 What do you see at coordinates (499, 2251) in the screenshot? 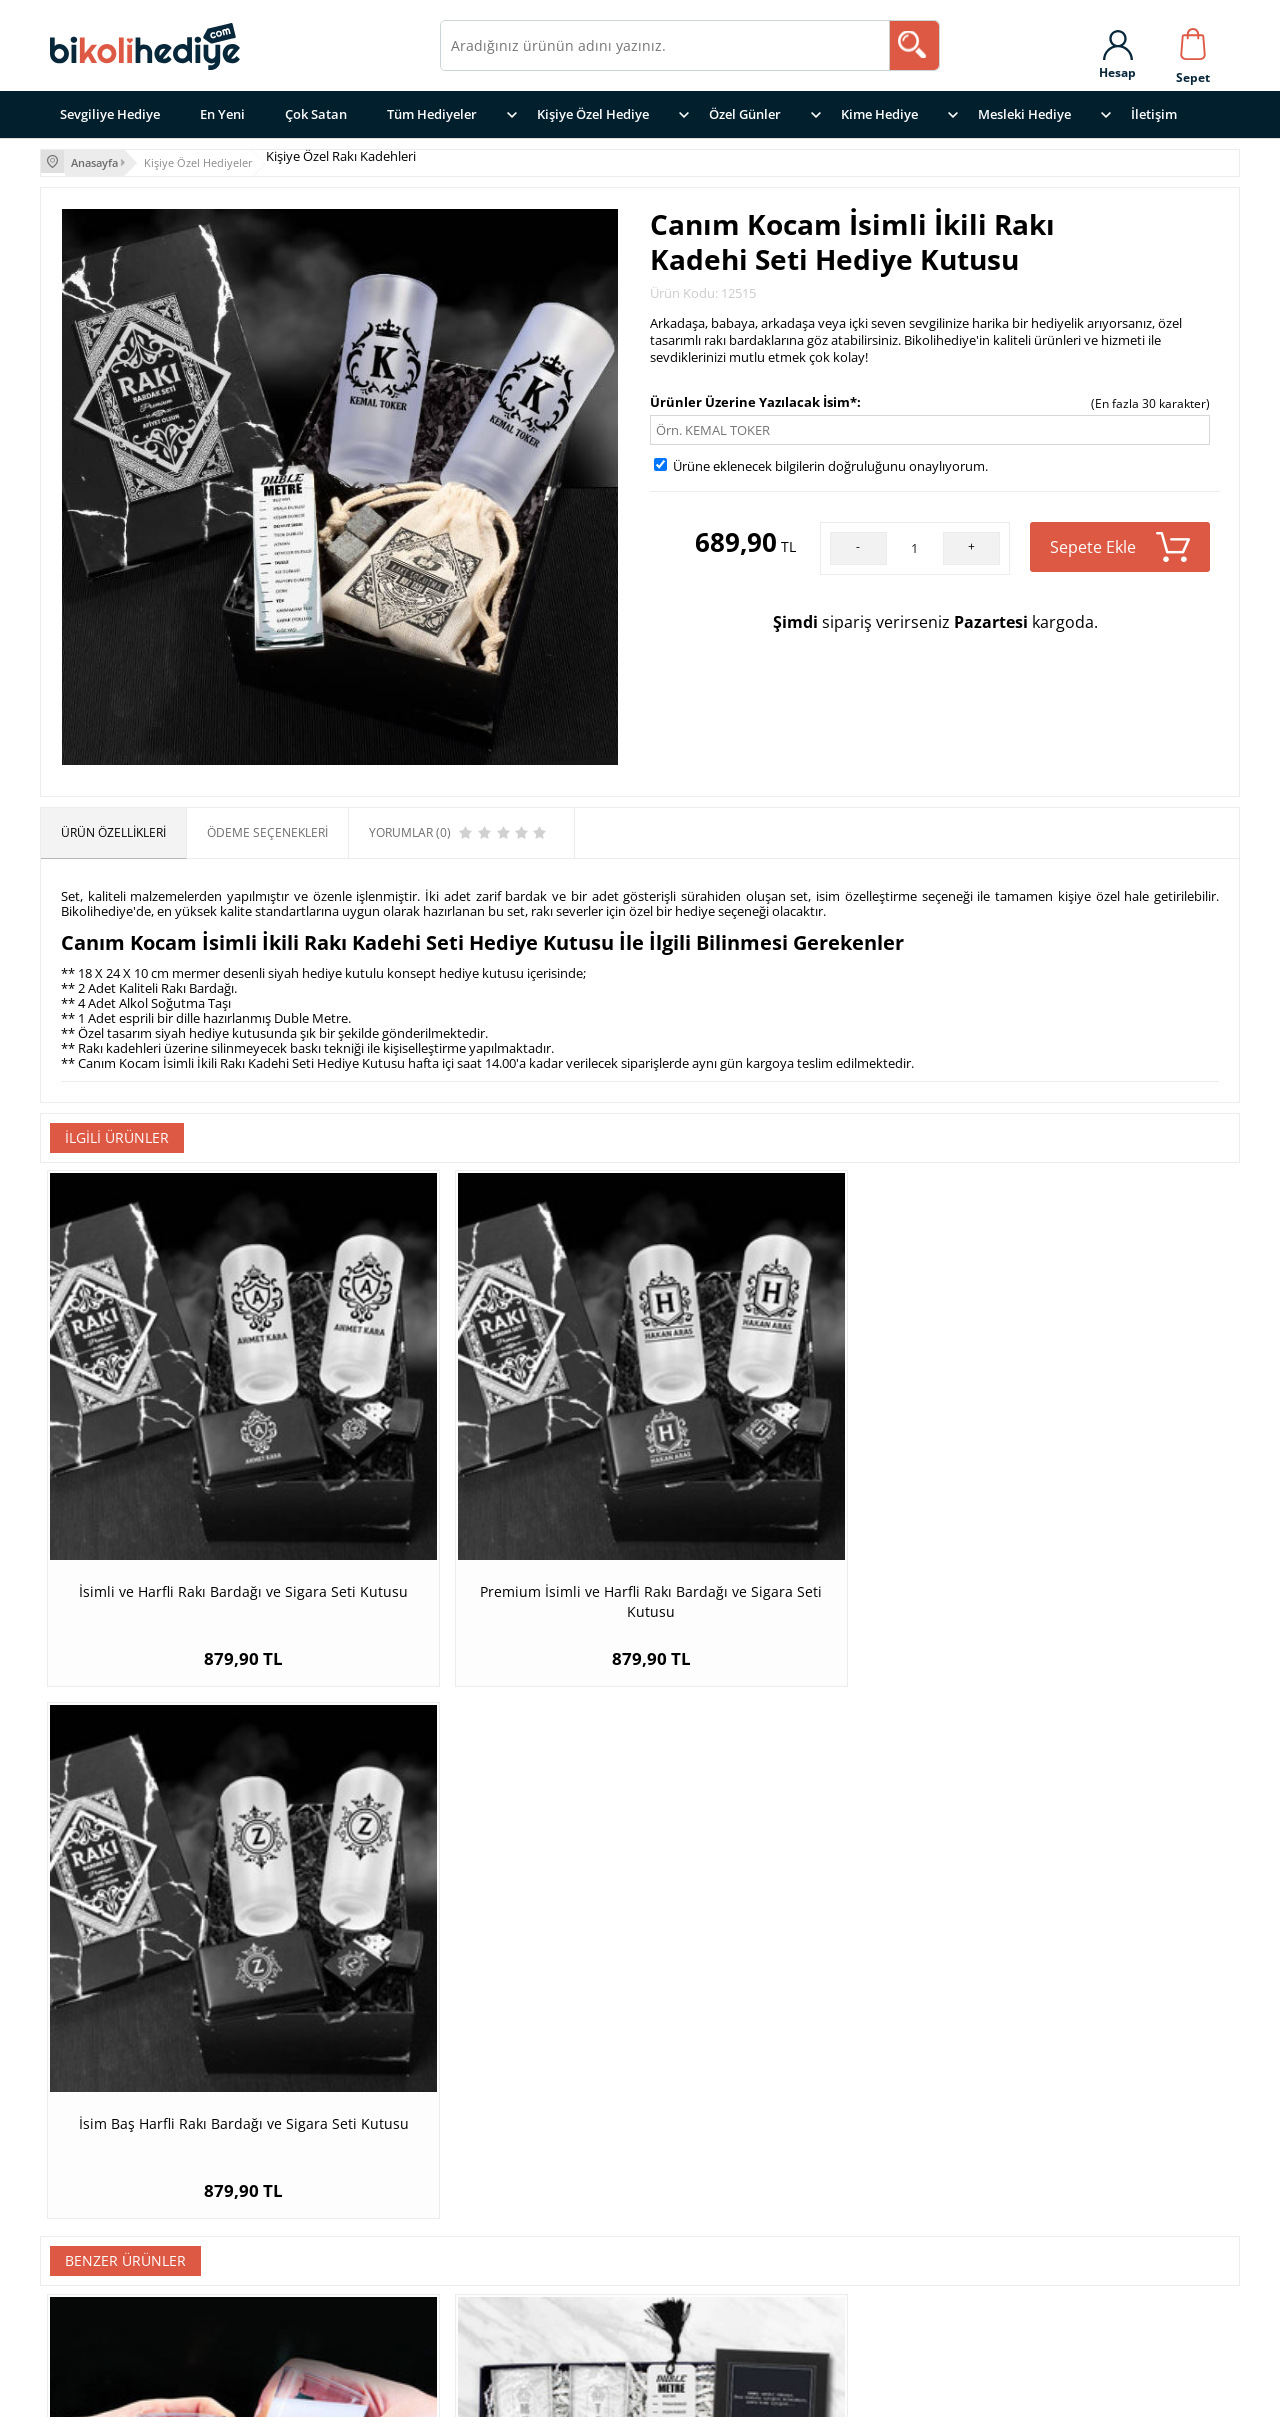
I see `Arkadaşa Hediye` at bounding box center [499, 2251].